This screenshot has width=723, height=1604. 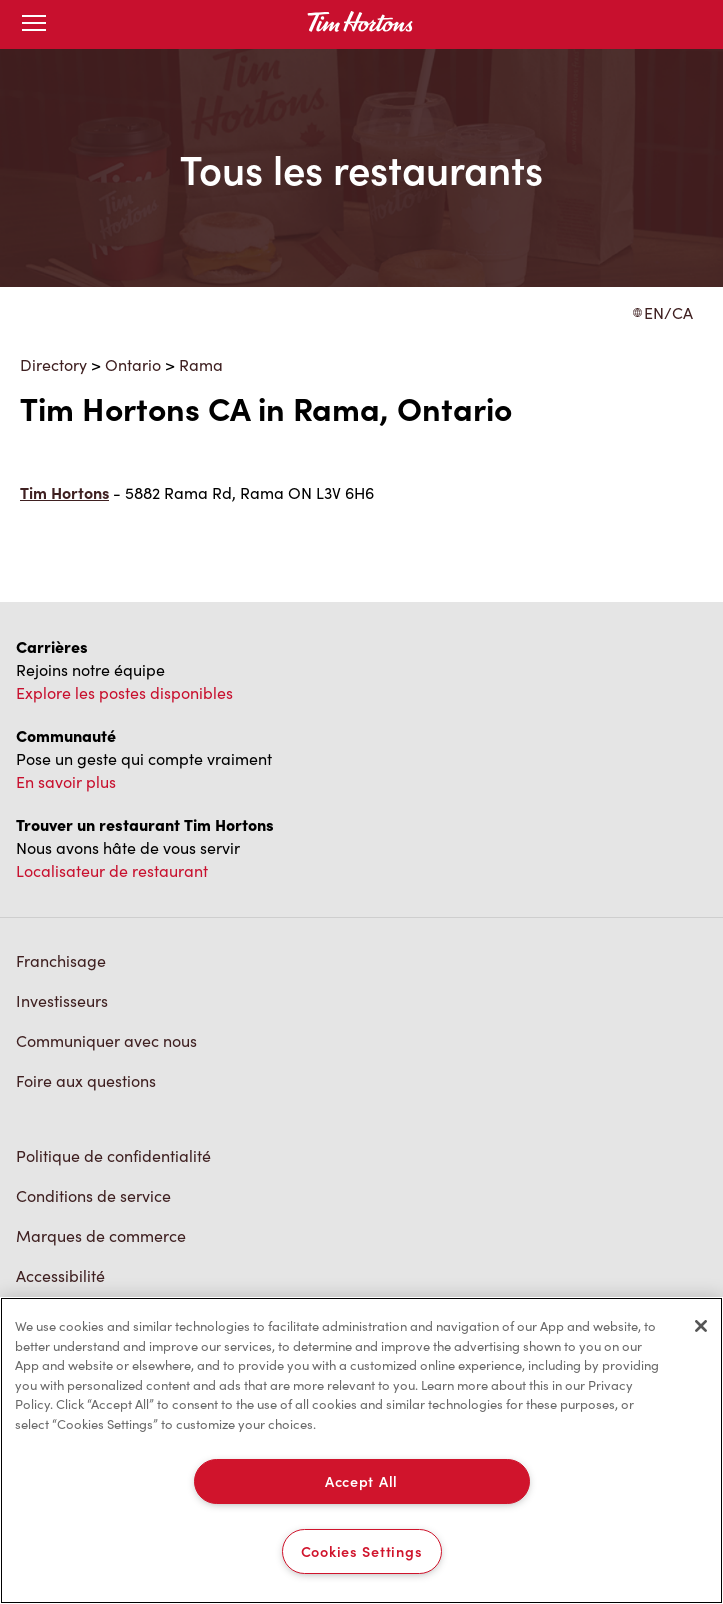 What do you see at coordinates (62, 1000) in the screenshot?
I see `Investisseurs` at bounding box center [62, 1000].